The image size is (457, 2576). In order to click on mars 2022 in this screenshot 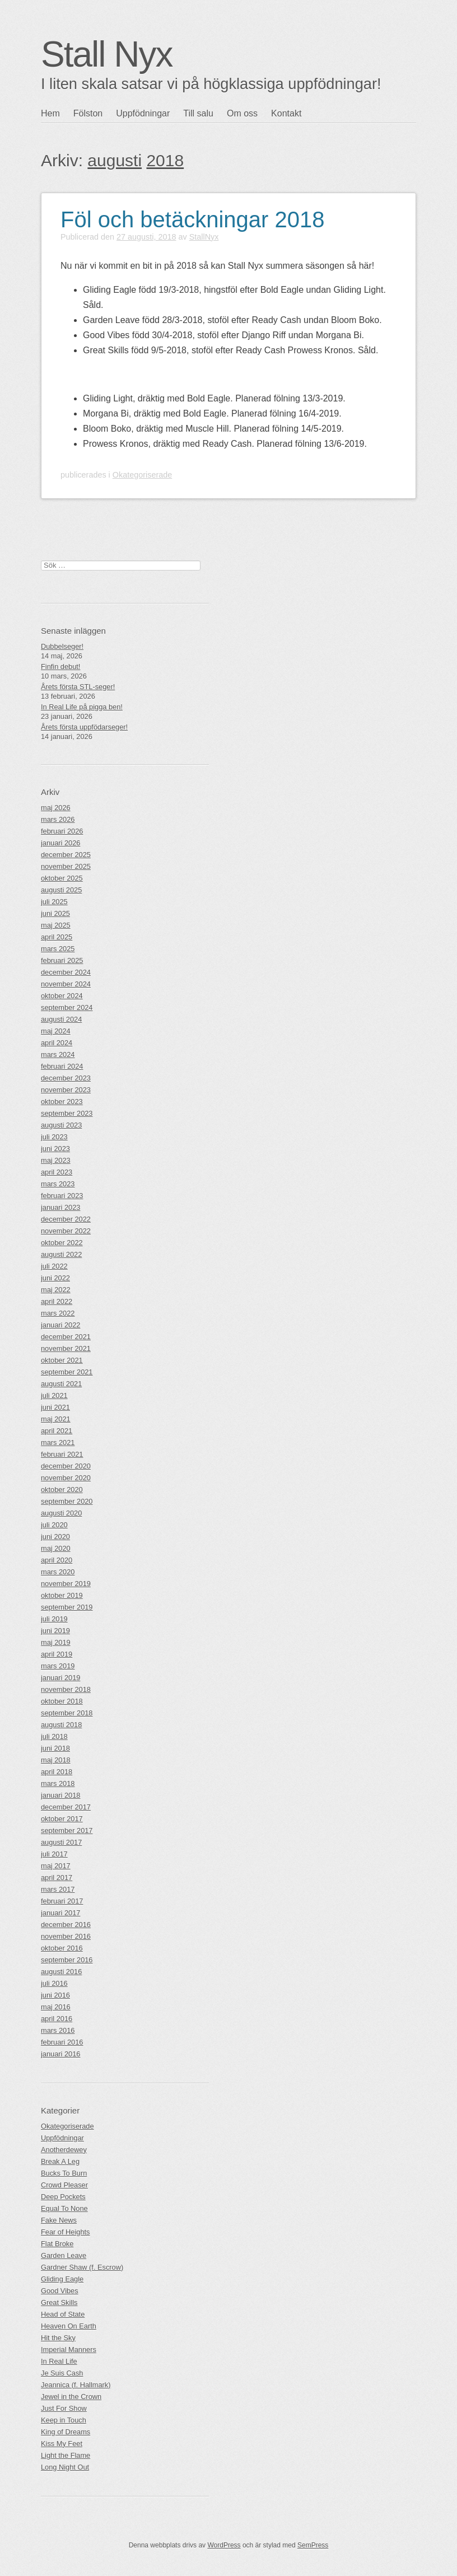, I will do `click(57, 1313)`.